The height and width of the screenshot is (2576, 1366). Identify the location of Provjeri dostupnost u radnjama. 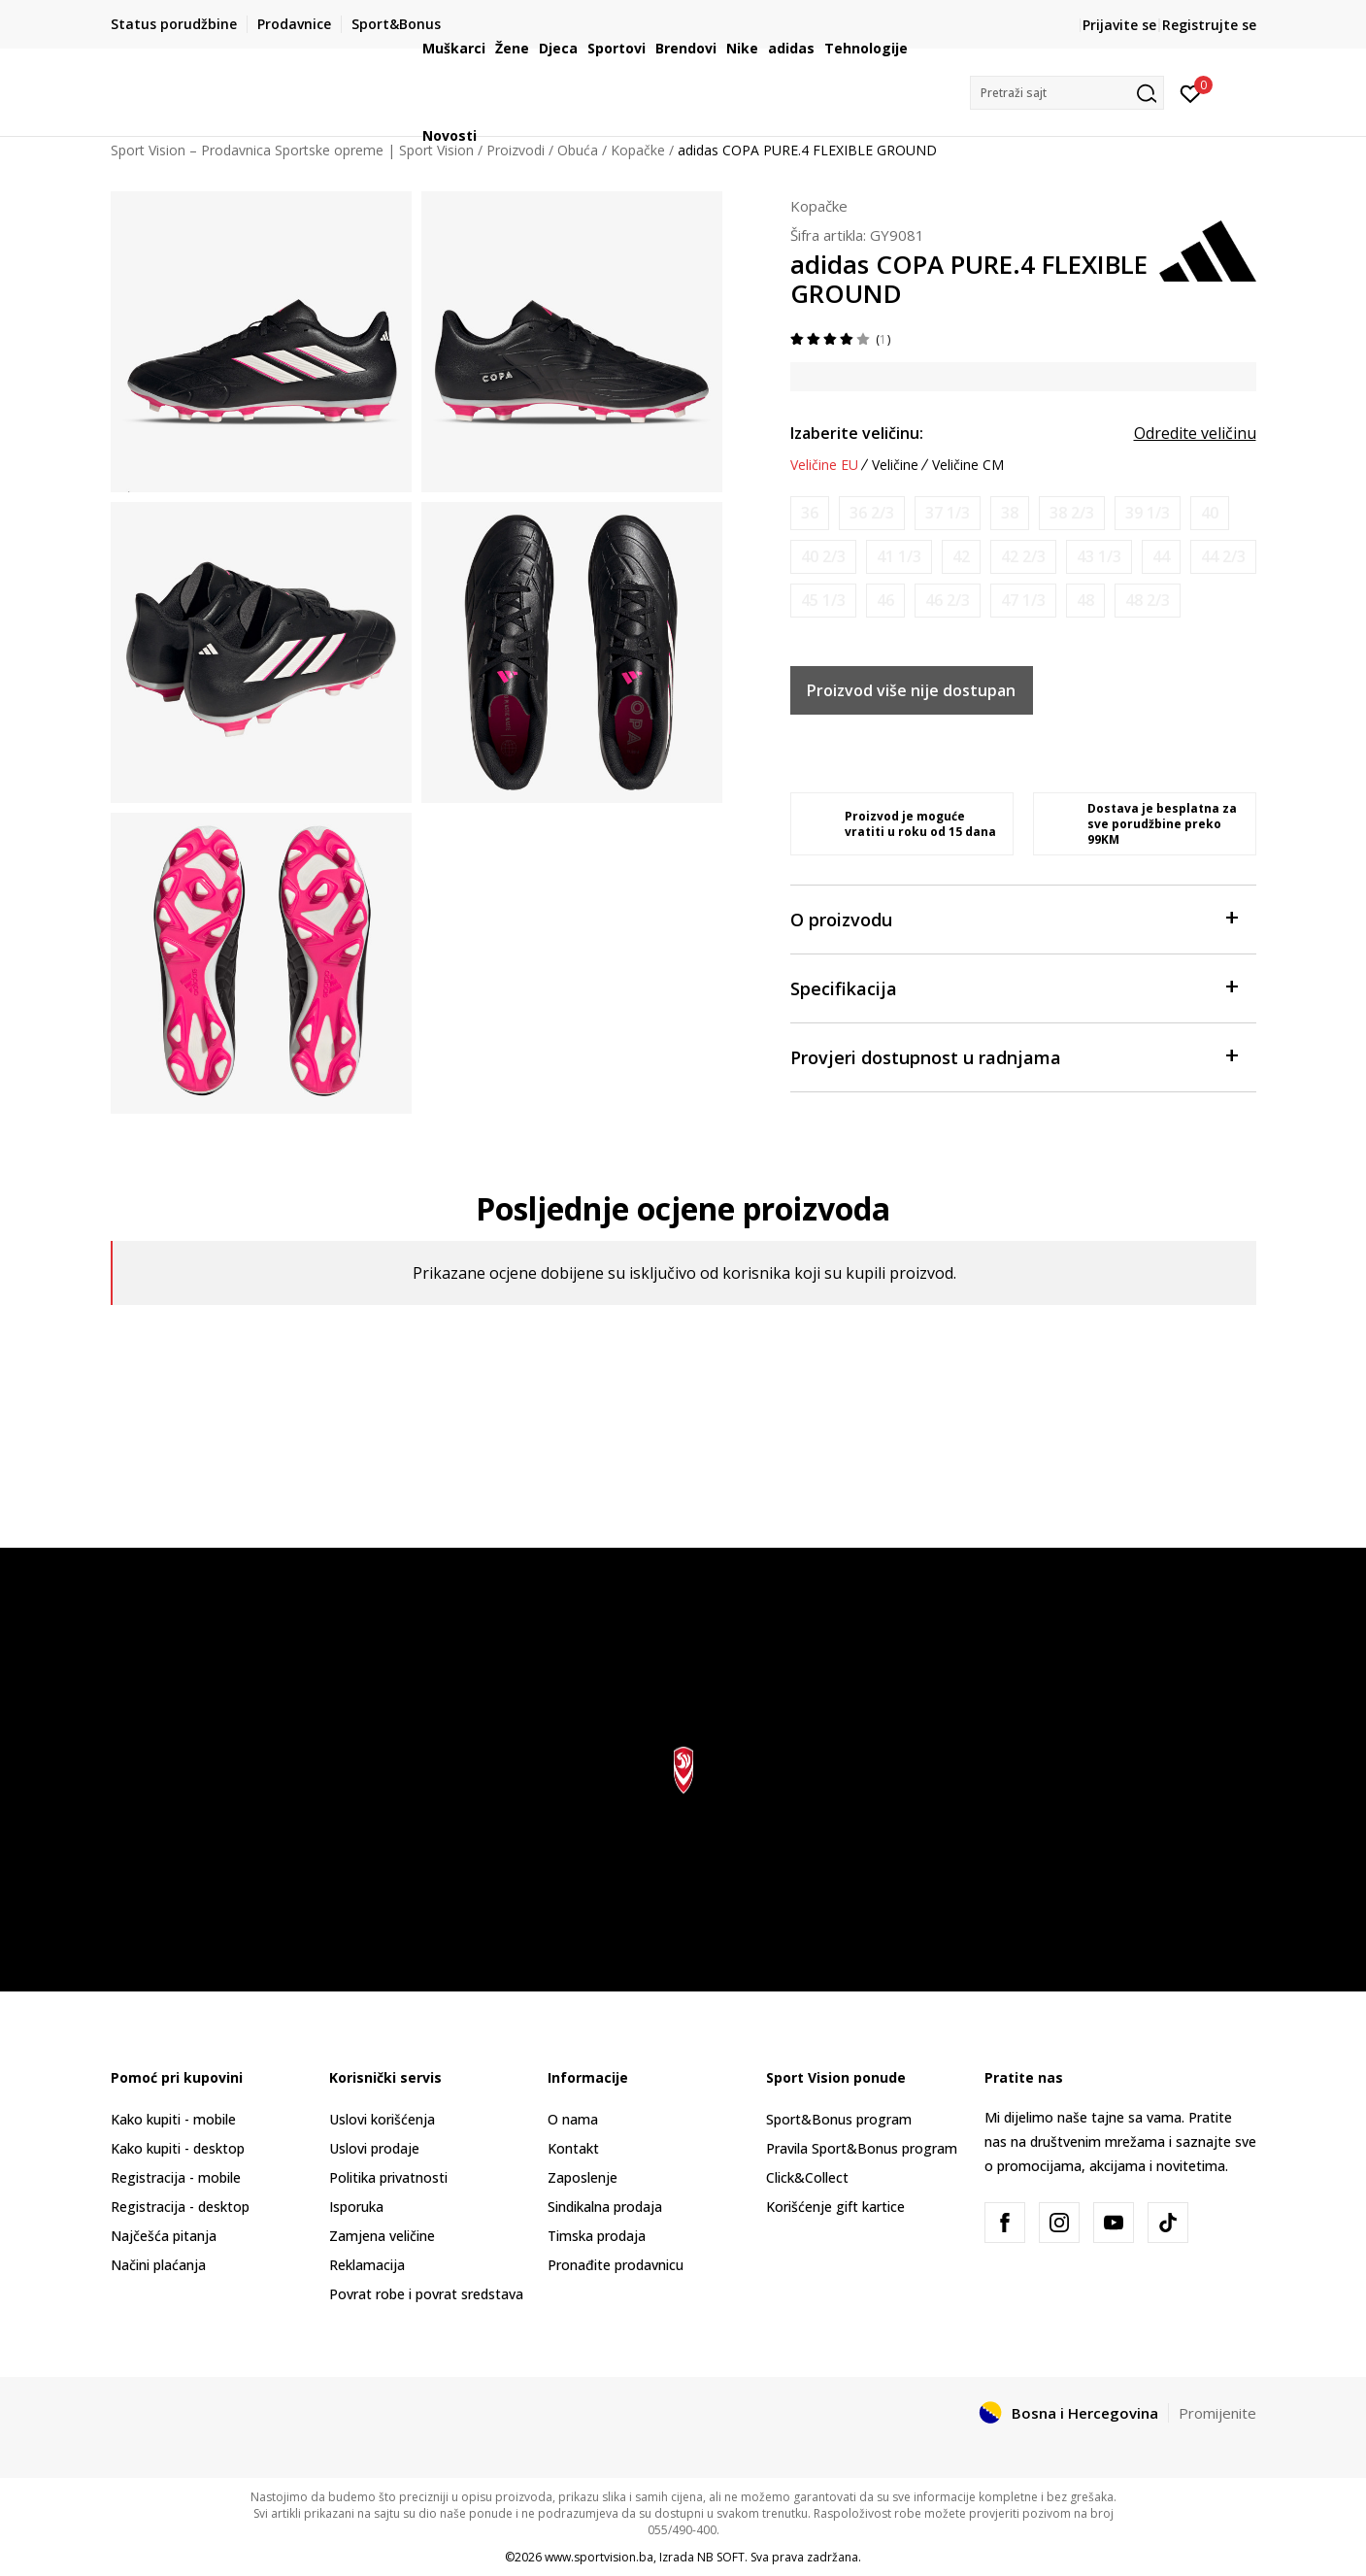
(1013, 1056).